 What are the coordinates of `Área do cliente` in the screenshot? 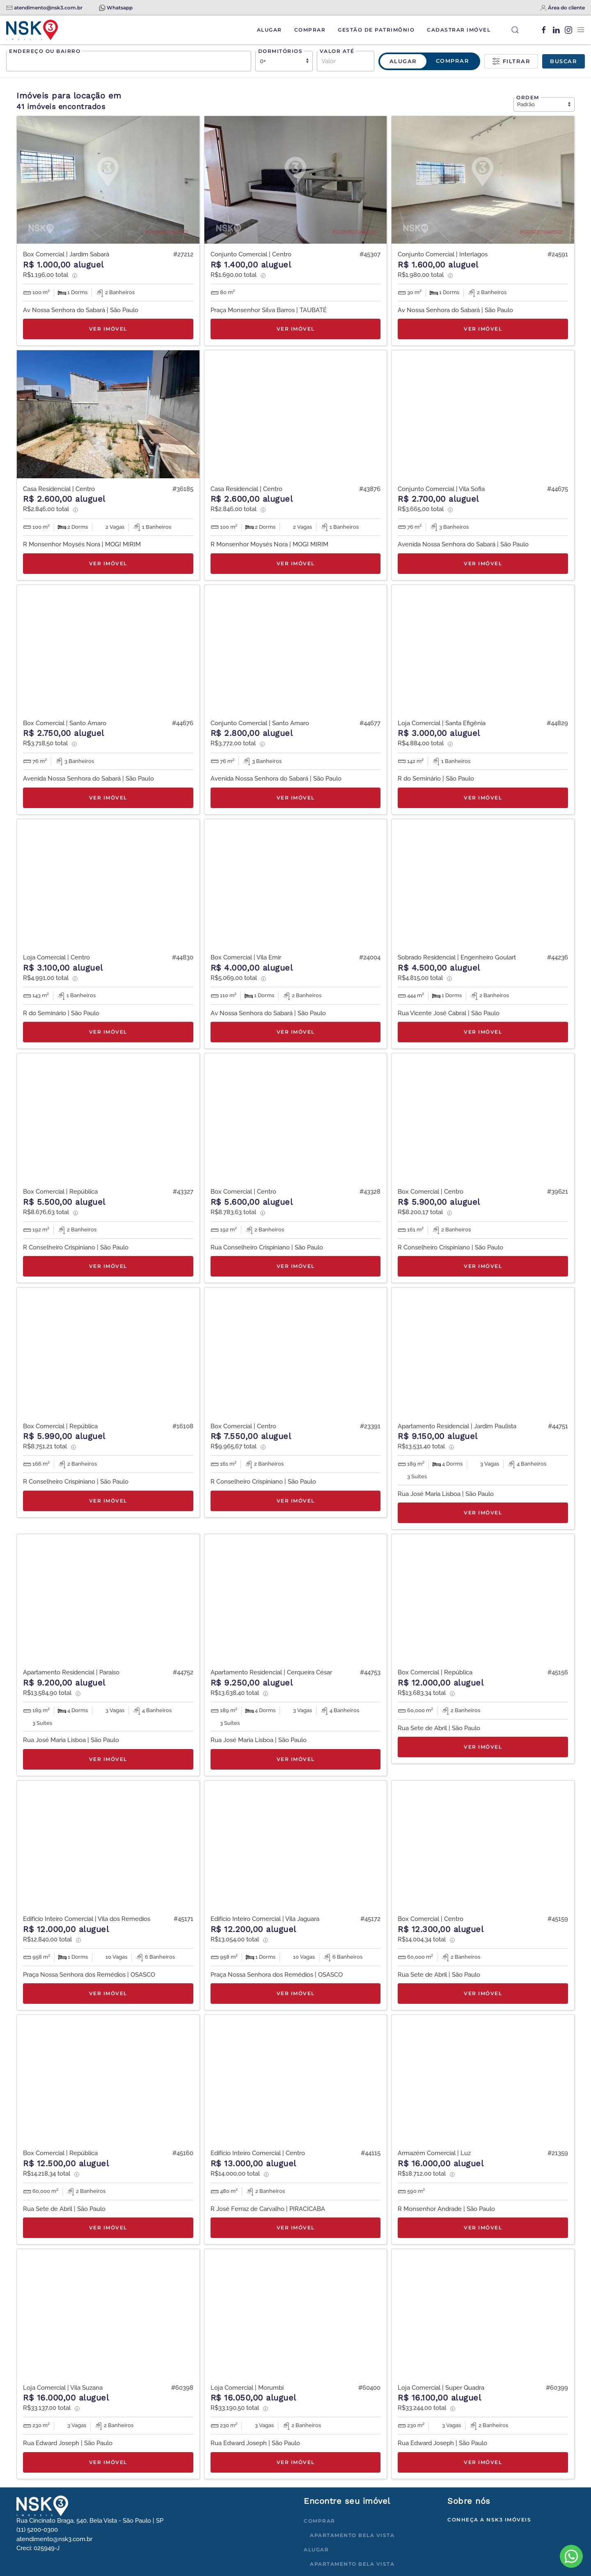 It's located at (566, 8).